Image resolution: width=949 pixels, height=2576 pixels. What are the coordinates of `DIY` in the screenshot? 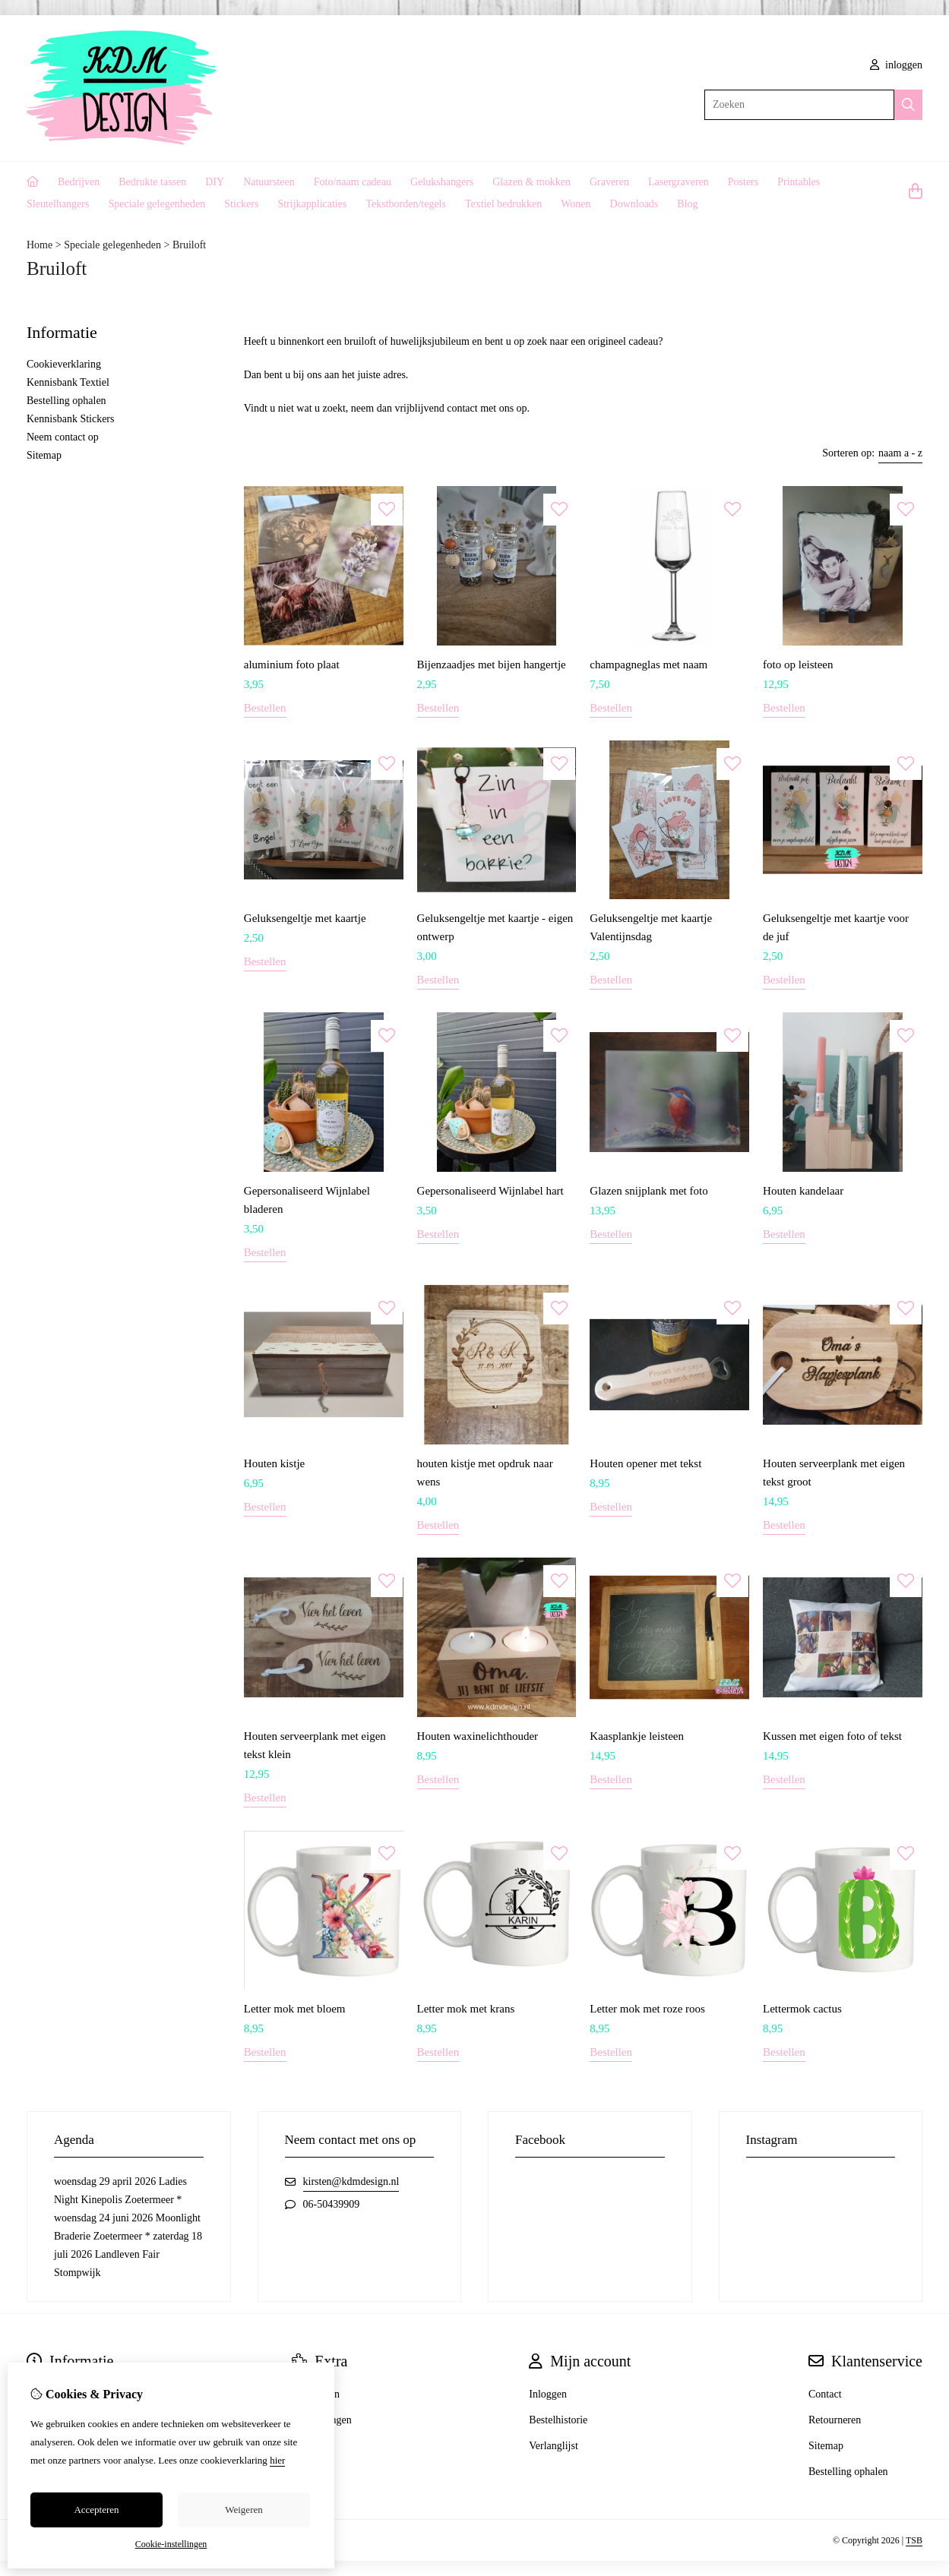 It's located at (214, 182).